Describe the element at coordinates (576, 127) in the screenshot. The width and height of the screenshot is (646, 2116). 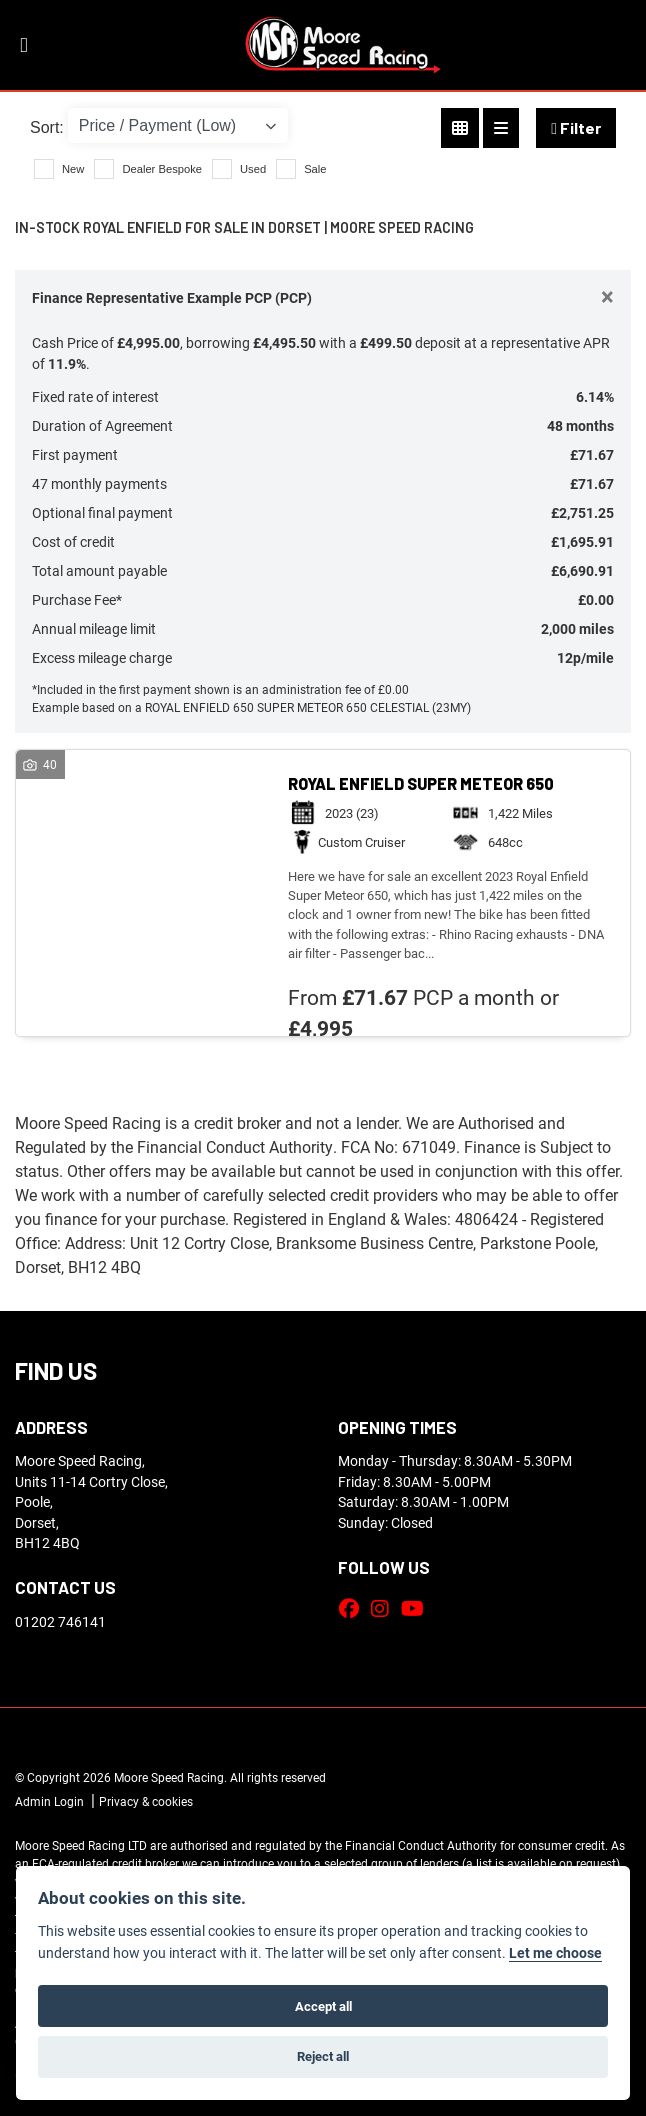
I see `Filter` at that location.